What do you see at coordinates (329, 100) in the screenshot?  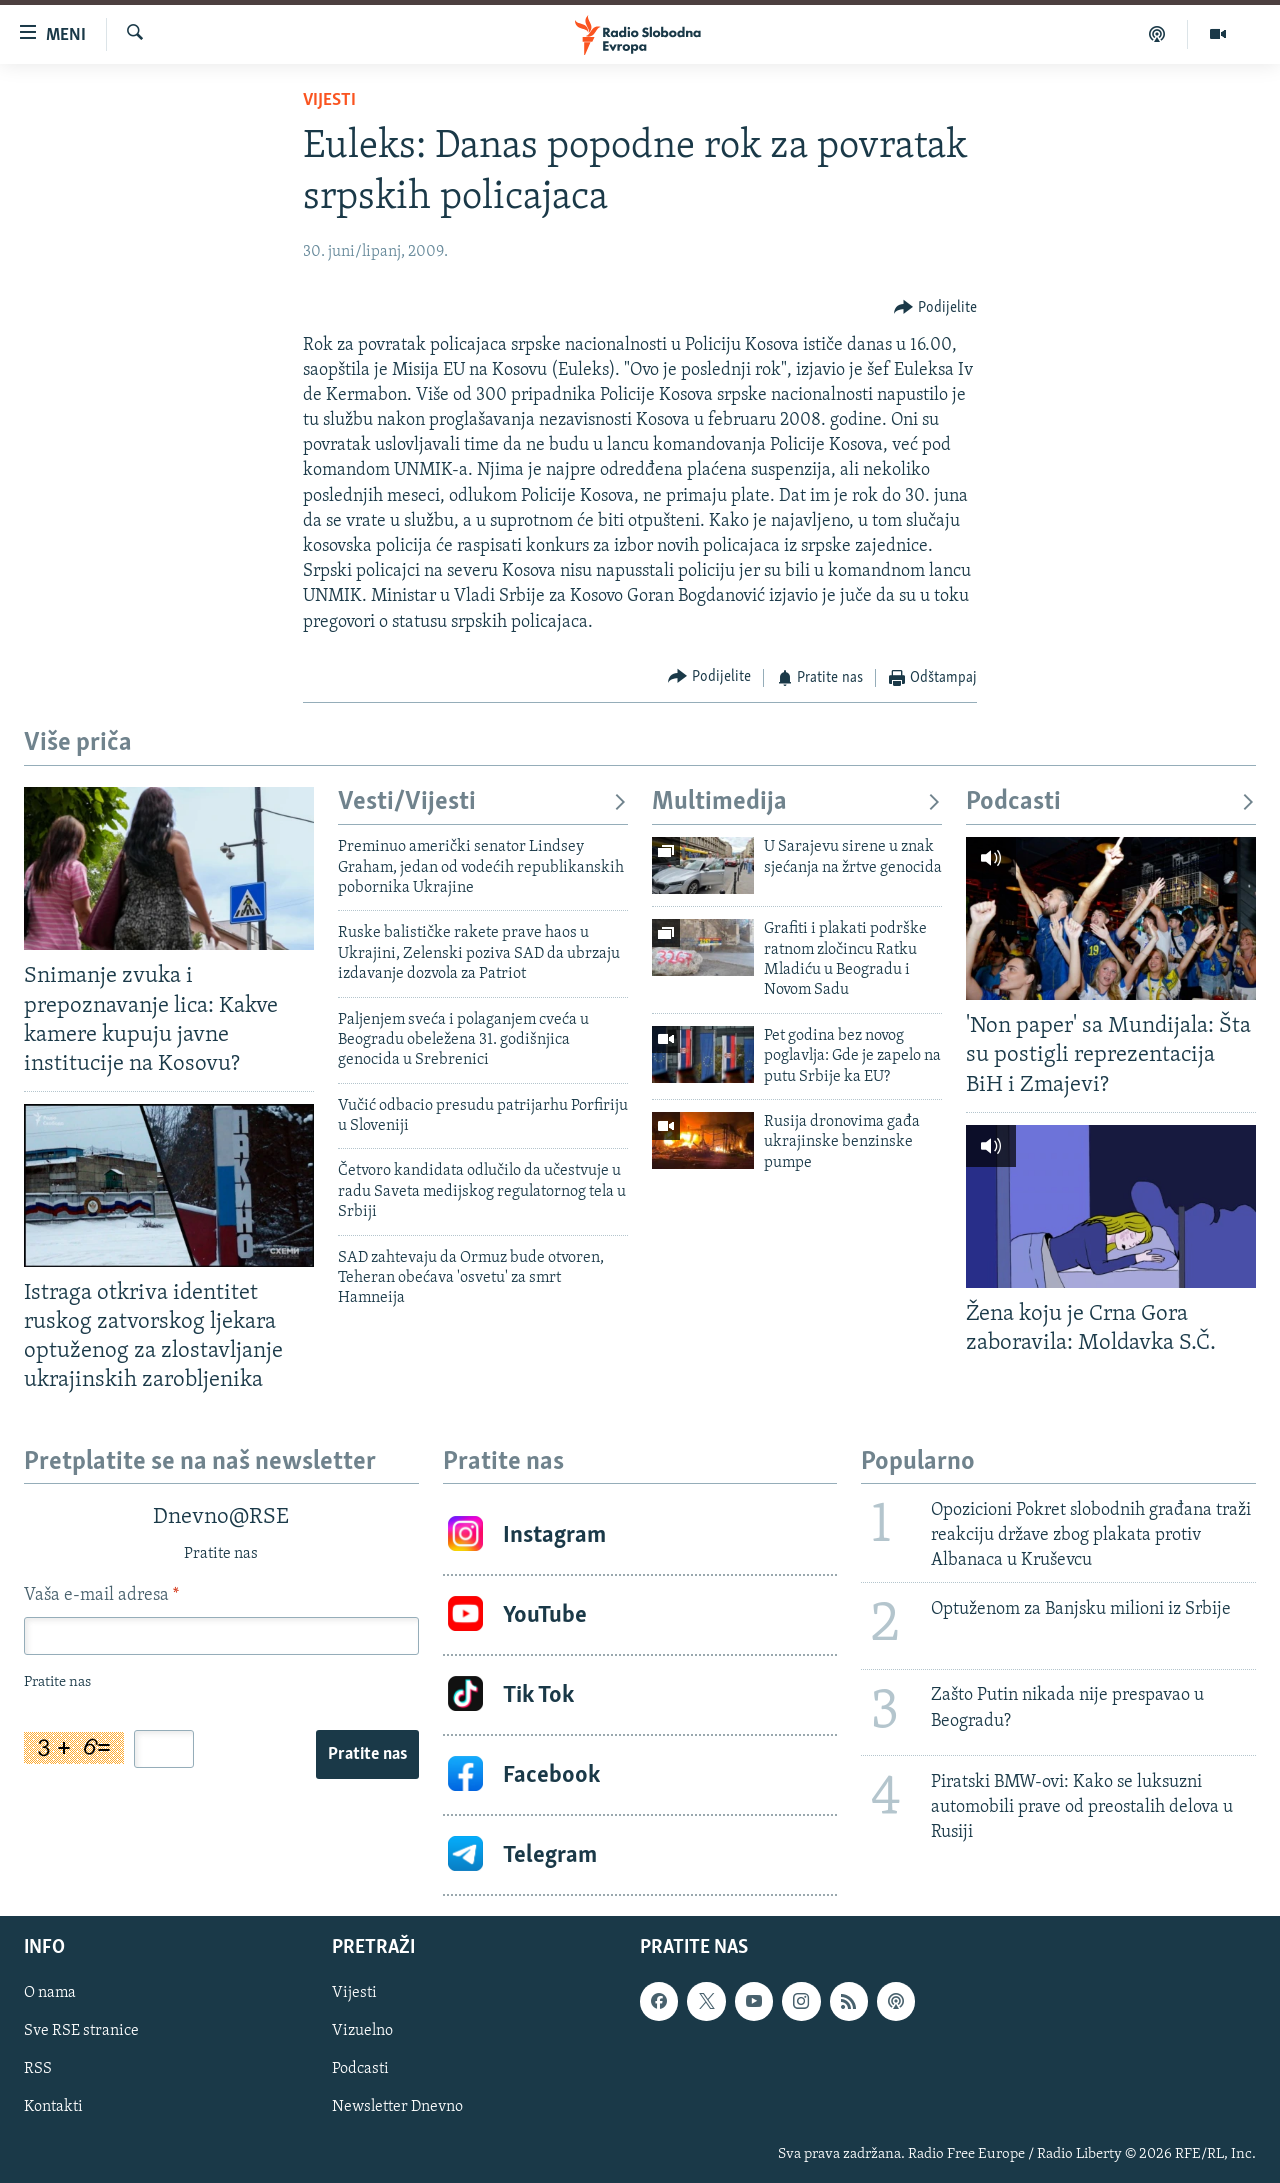 I see `Vijesti` at bounding box center [329, 100].